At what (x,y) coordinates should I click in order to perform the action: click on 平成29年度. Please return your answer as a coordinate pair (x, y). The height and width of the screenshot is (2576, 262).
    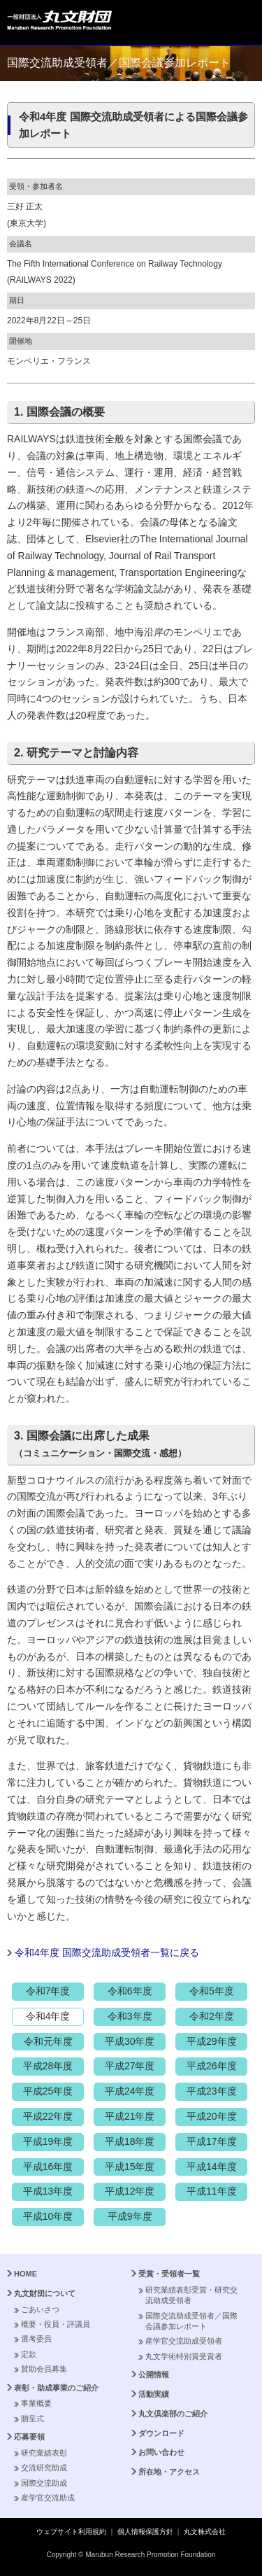
    Looking at the image, I should click on (212, 2041).